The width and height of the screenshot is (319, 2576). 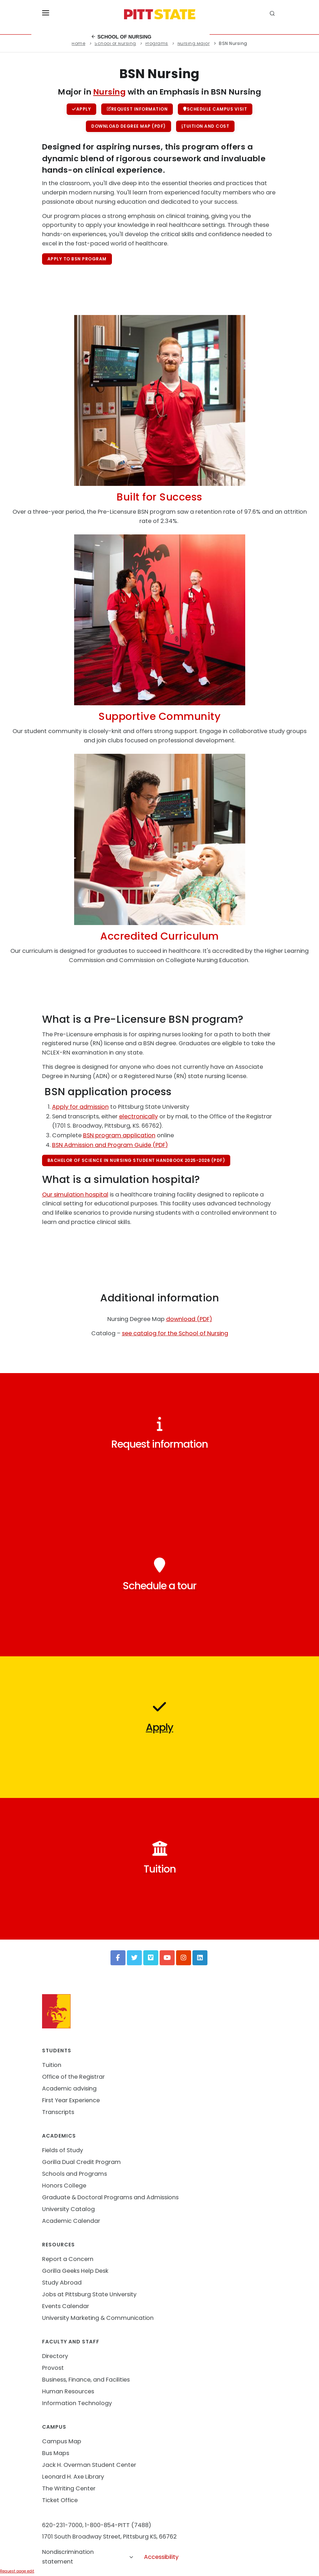 I want to click on Honors College, so click(x=64, y=2185).